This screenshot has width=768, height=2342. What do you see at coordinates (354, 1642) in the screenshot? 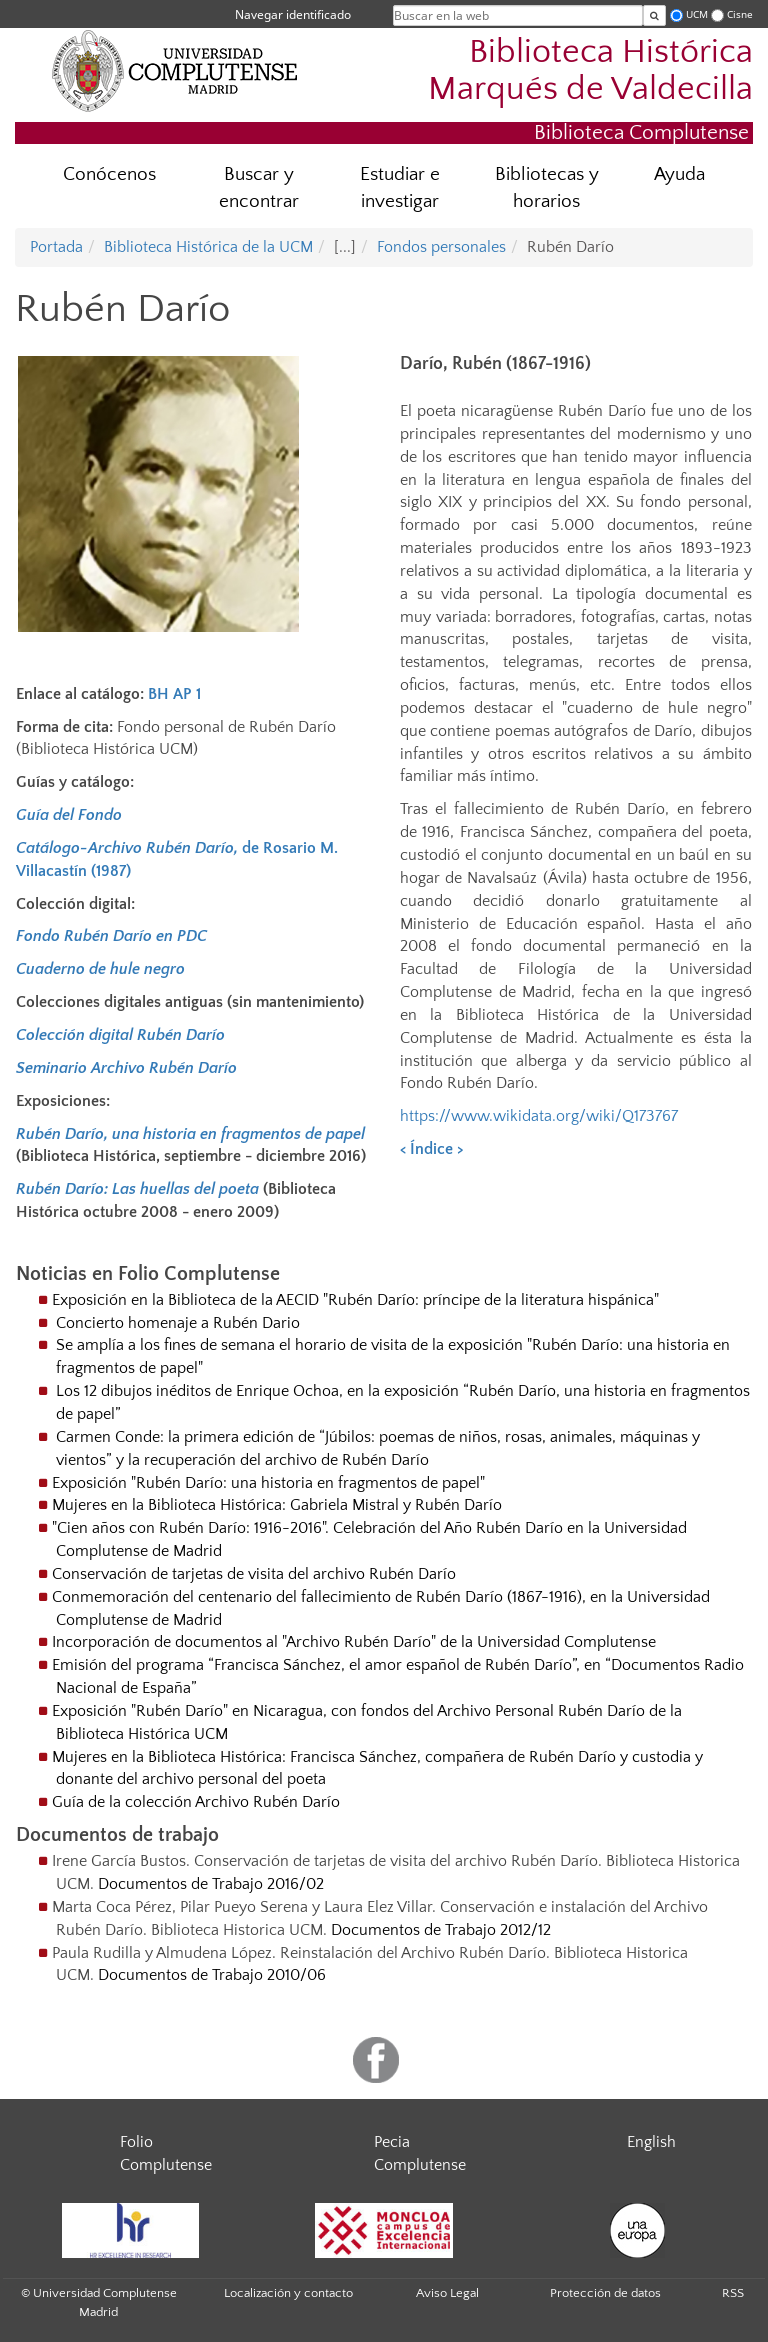
I see `Incorporación de documentos al "Archivo Rubén Darío" de la Universidad Complutense` at bounding box center [354, 1642].